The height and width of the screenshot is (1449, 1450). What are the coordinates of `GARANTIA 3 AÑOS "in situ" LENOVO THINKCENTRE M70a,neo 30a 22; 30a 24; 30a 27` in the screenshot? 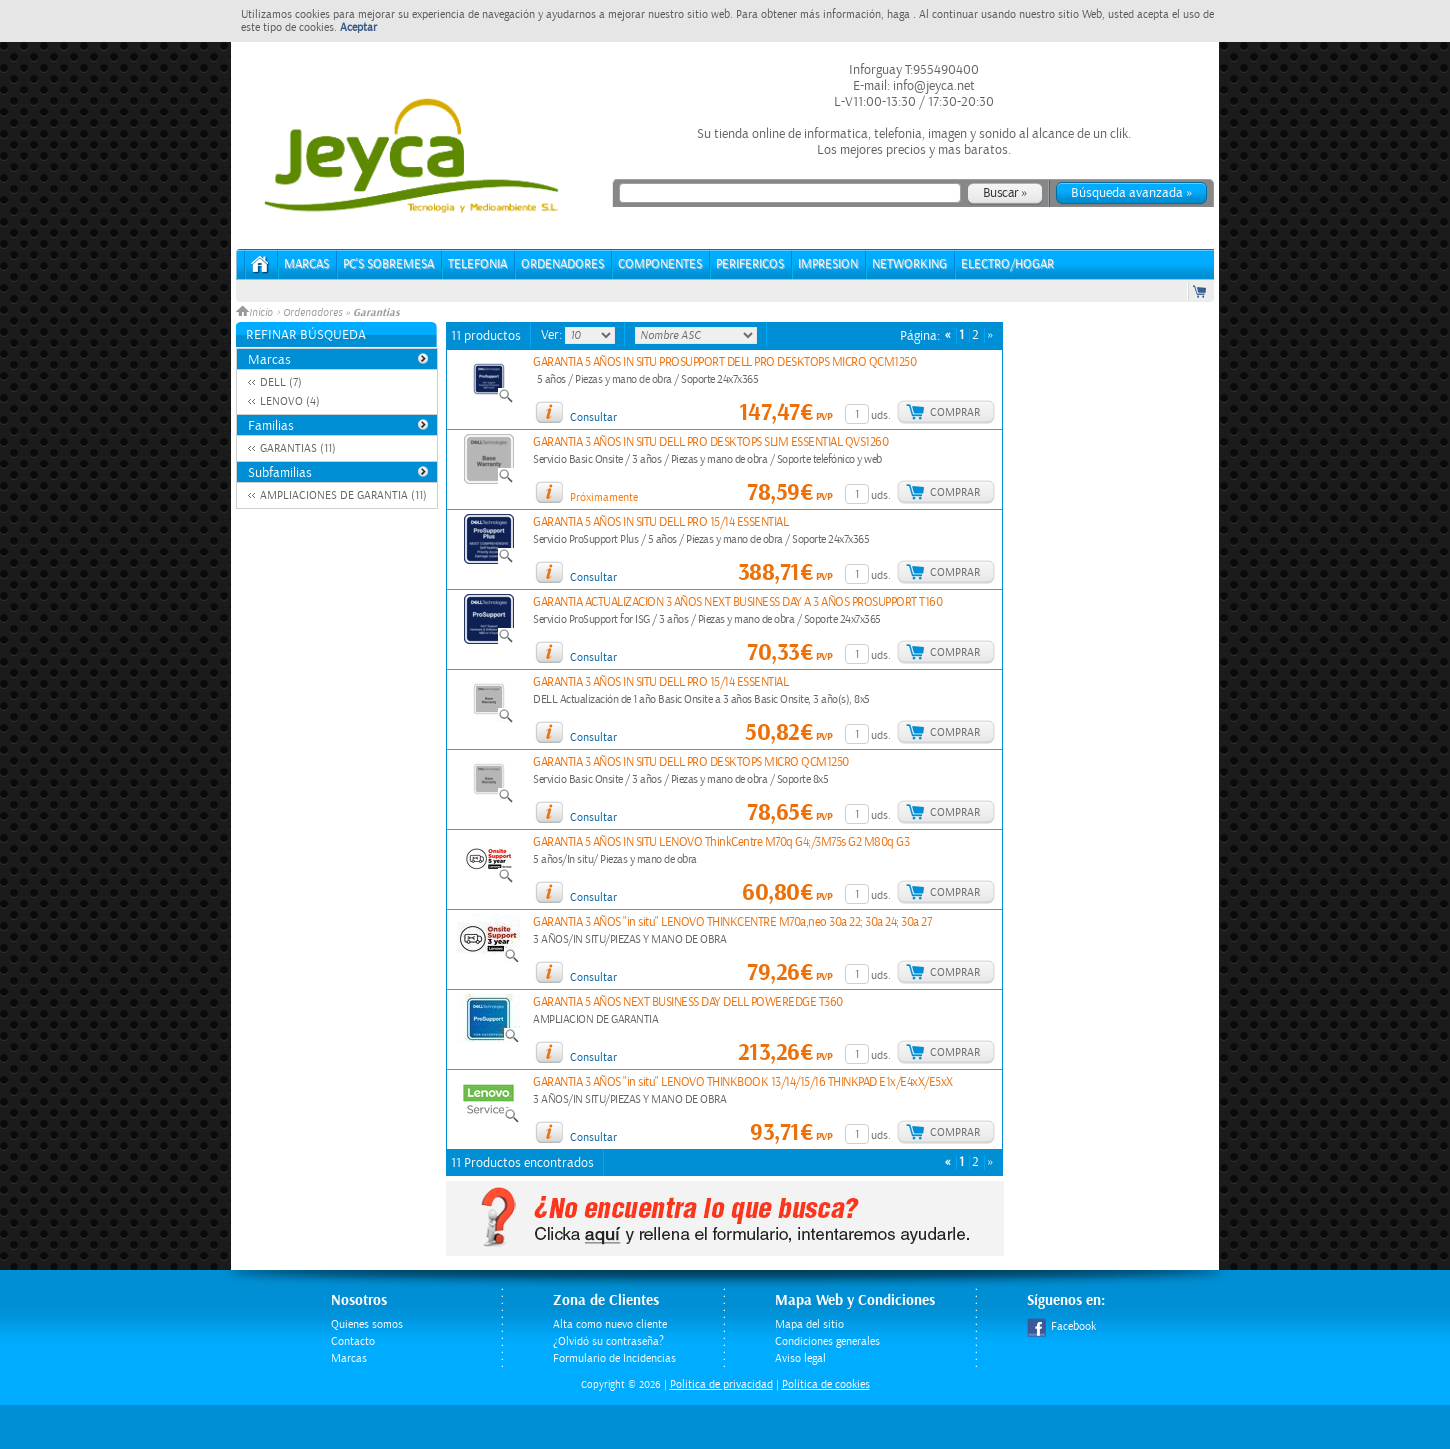 It's located at (732, 922).